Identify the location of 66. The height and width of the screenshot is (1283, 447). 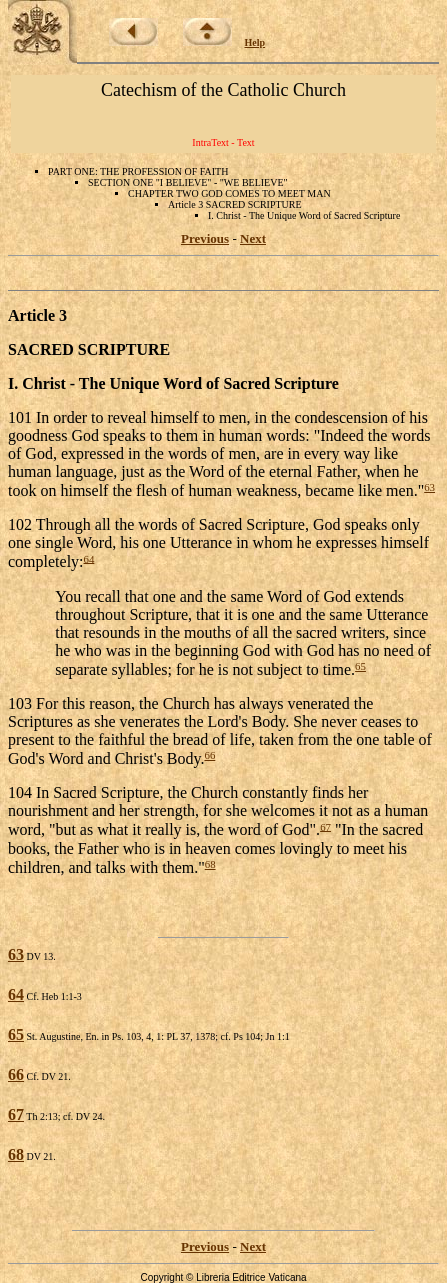
(209, 755).